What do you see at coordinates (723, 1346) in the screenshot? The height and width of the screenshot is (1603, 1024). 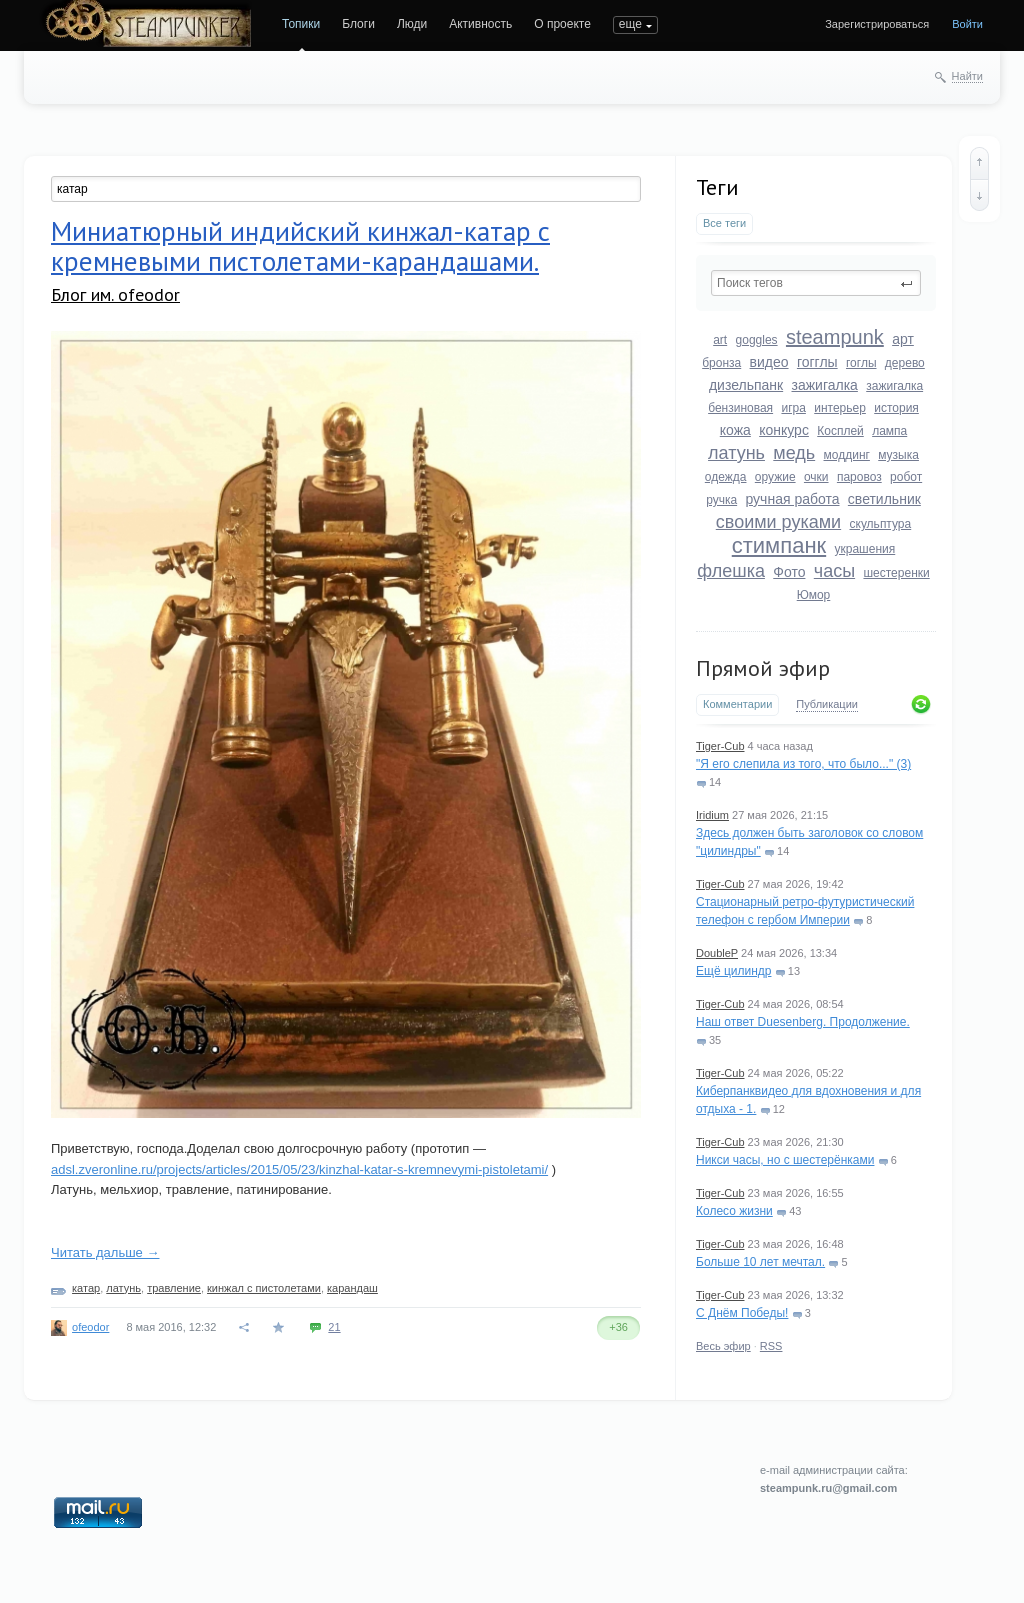 I see `Весь эфир` at bounding box center [723, 1346].